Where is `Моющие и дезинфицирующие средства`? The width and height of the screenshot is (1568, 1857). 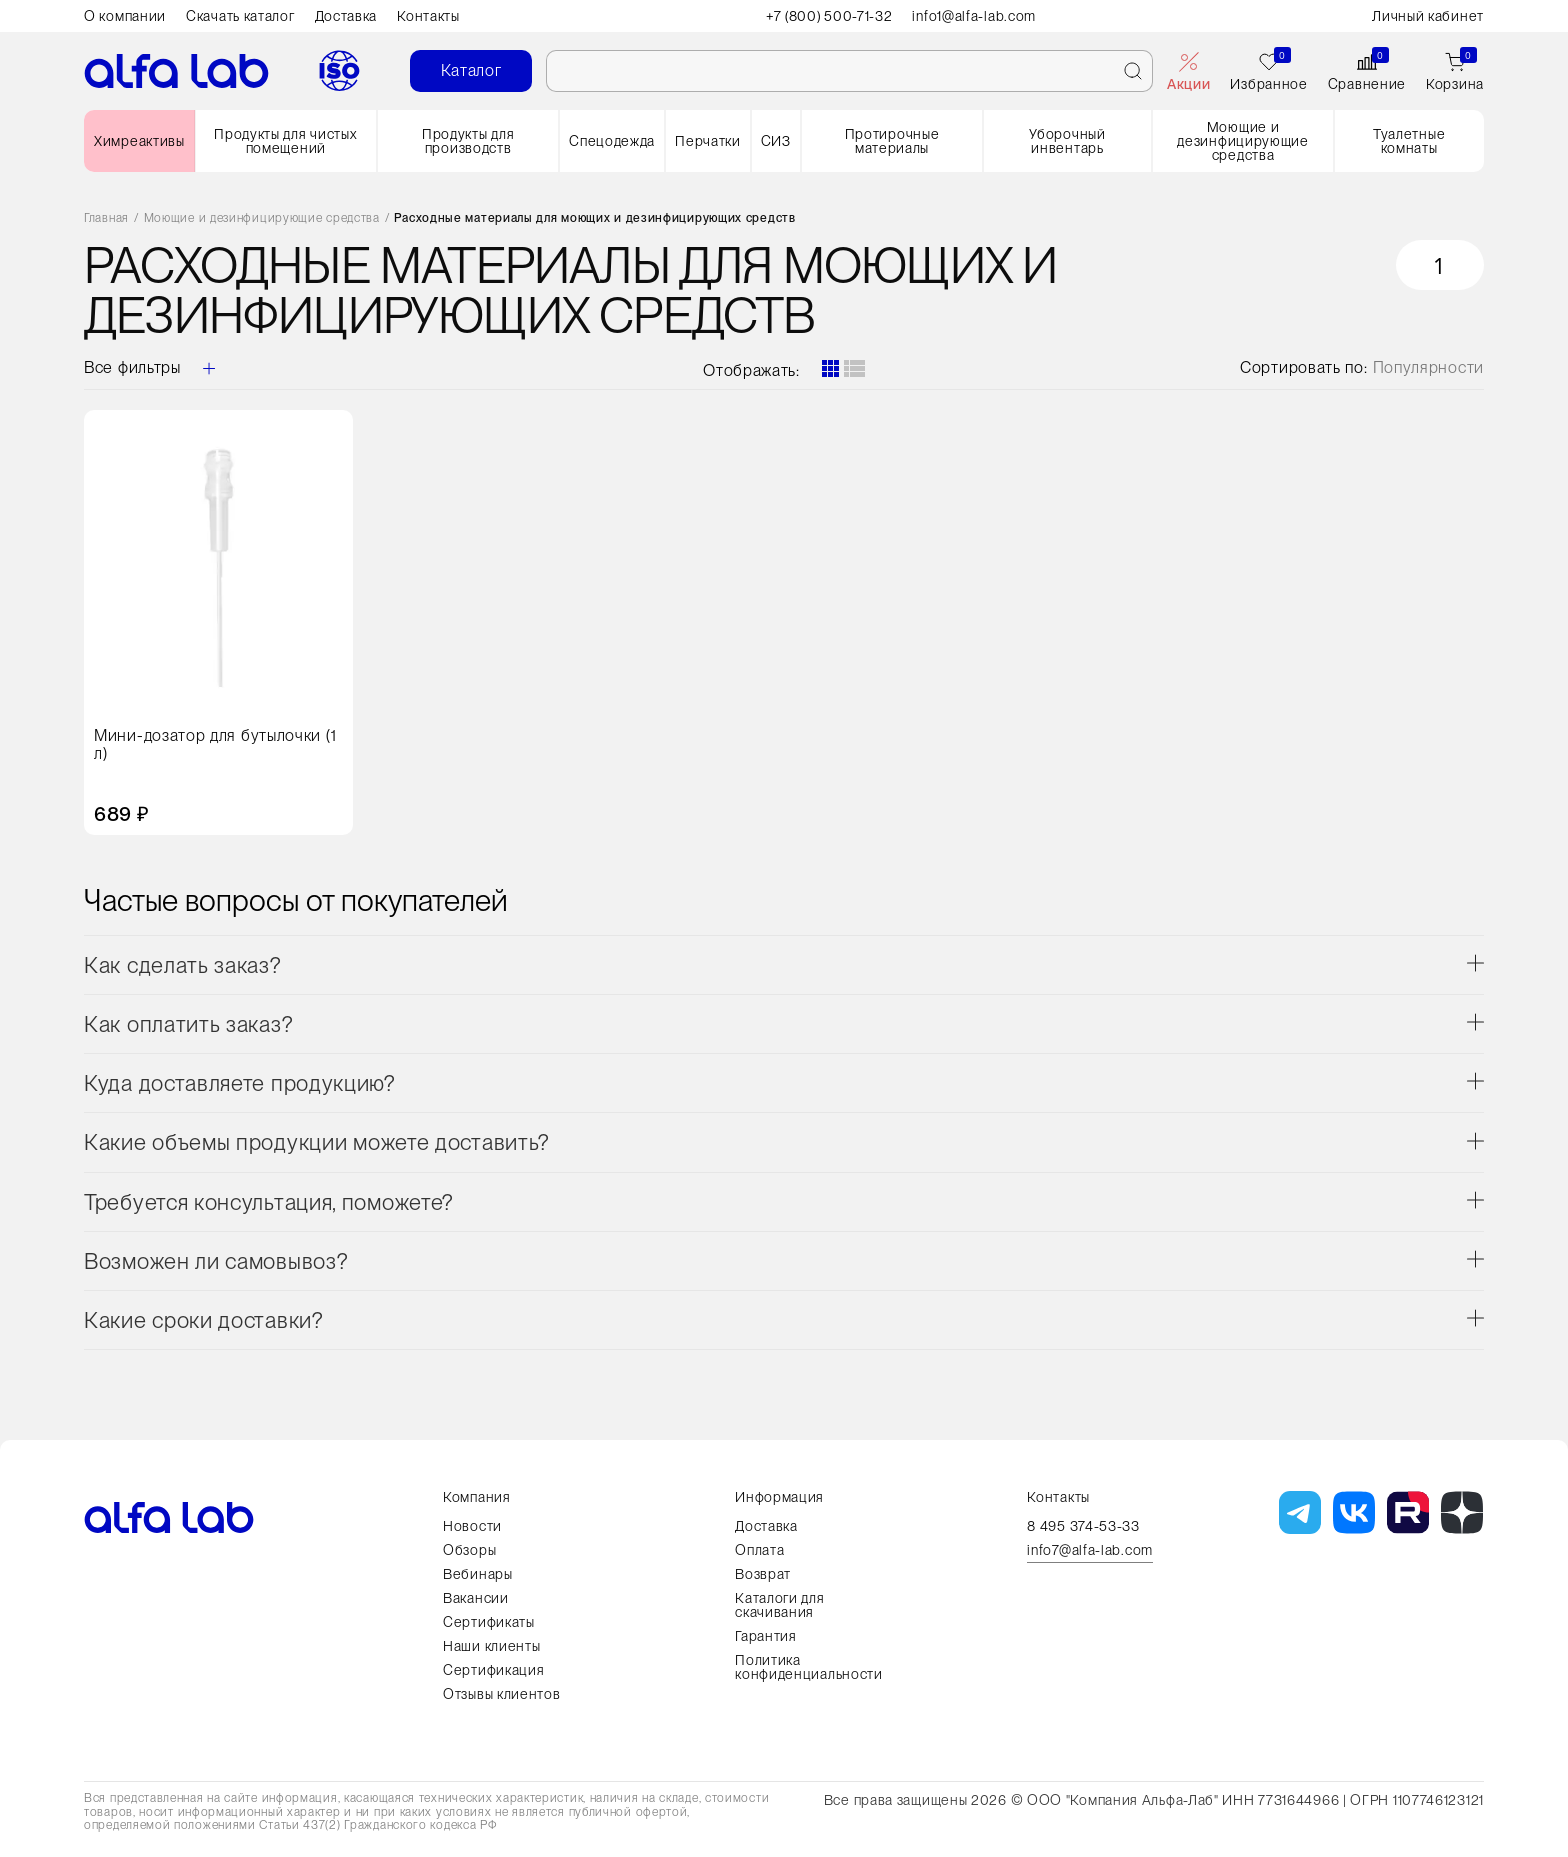 Моющие и дезинфицирующие средства is located at coordinates (1243, 141).